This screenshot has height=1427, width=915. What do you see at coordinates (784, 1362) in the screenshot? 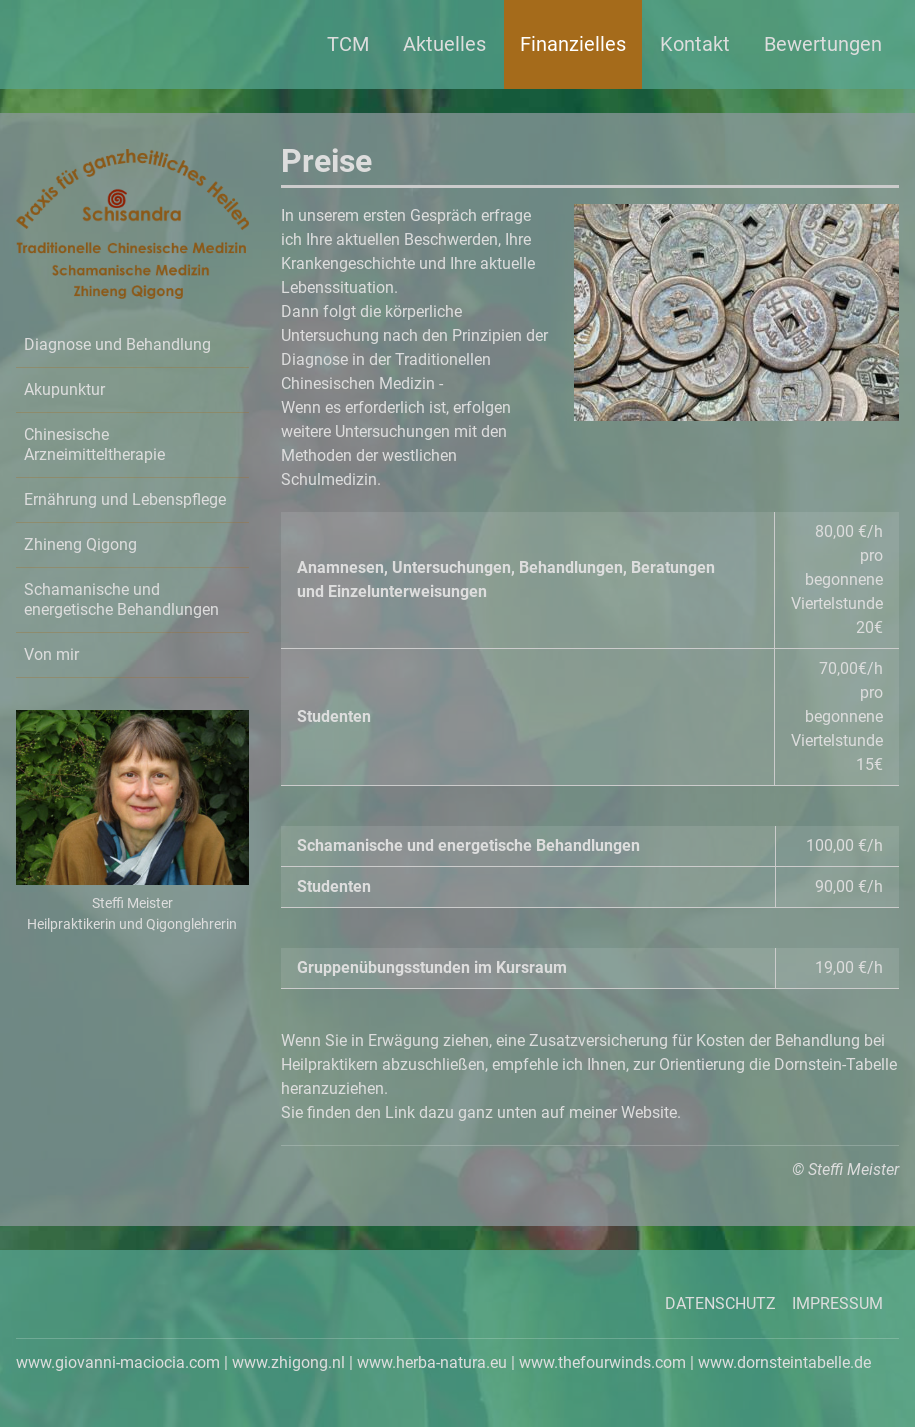
I see `www.dornsteintabelle.de` at bounding box center [784, 1362].